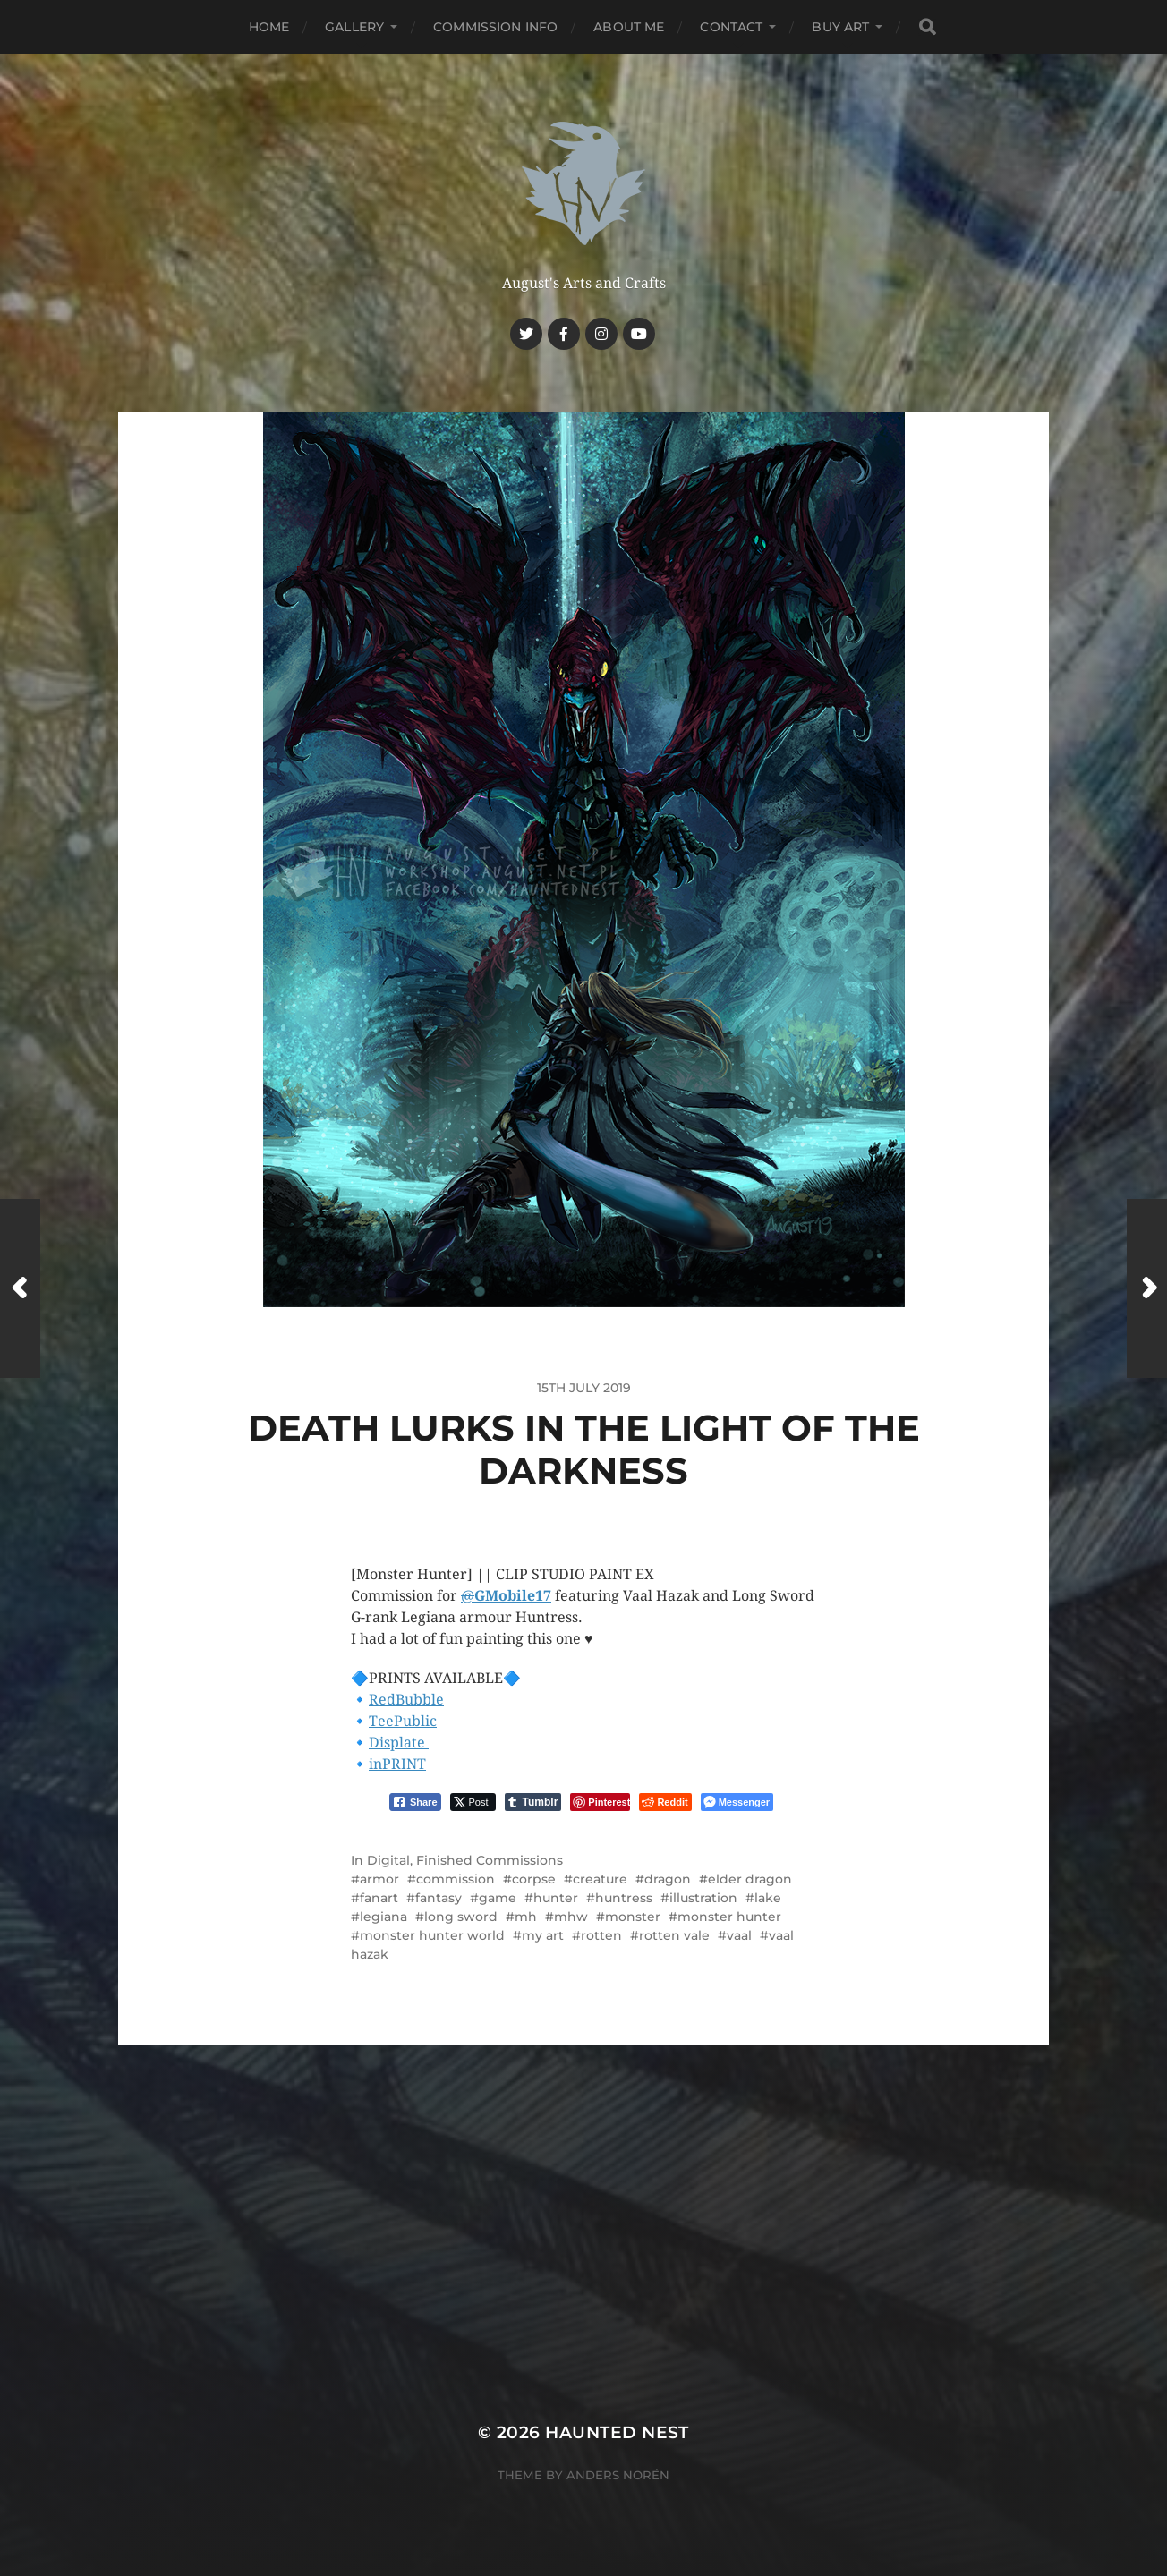 This screenshot has height=2576, width=1167. Describe the element at coordinates (555, 1898) in the screenshot. I see `hunter` at that location.